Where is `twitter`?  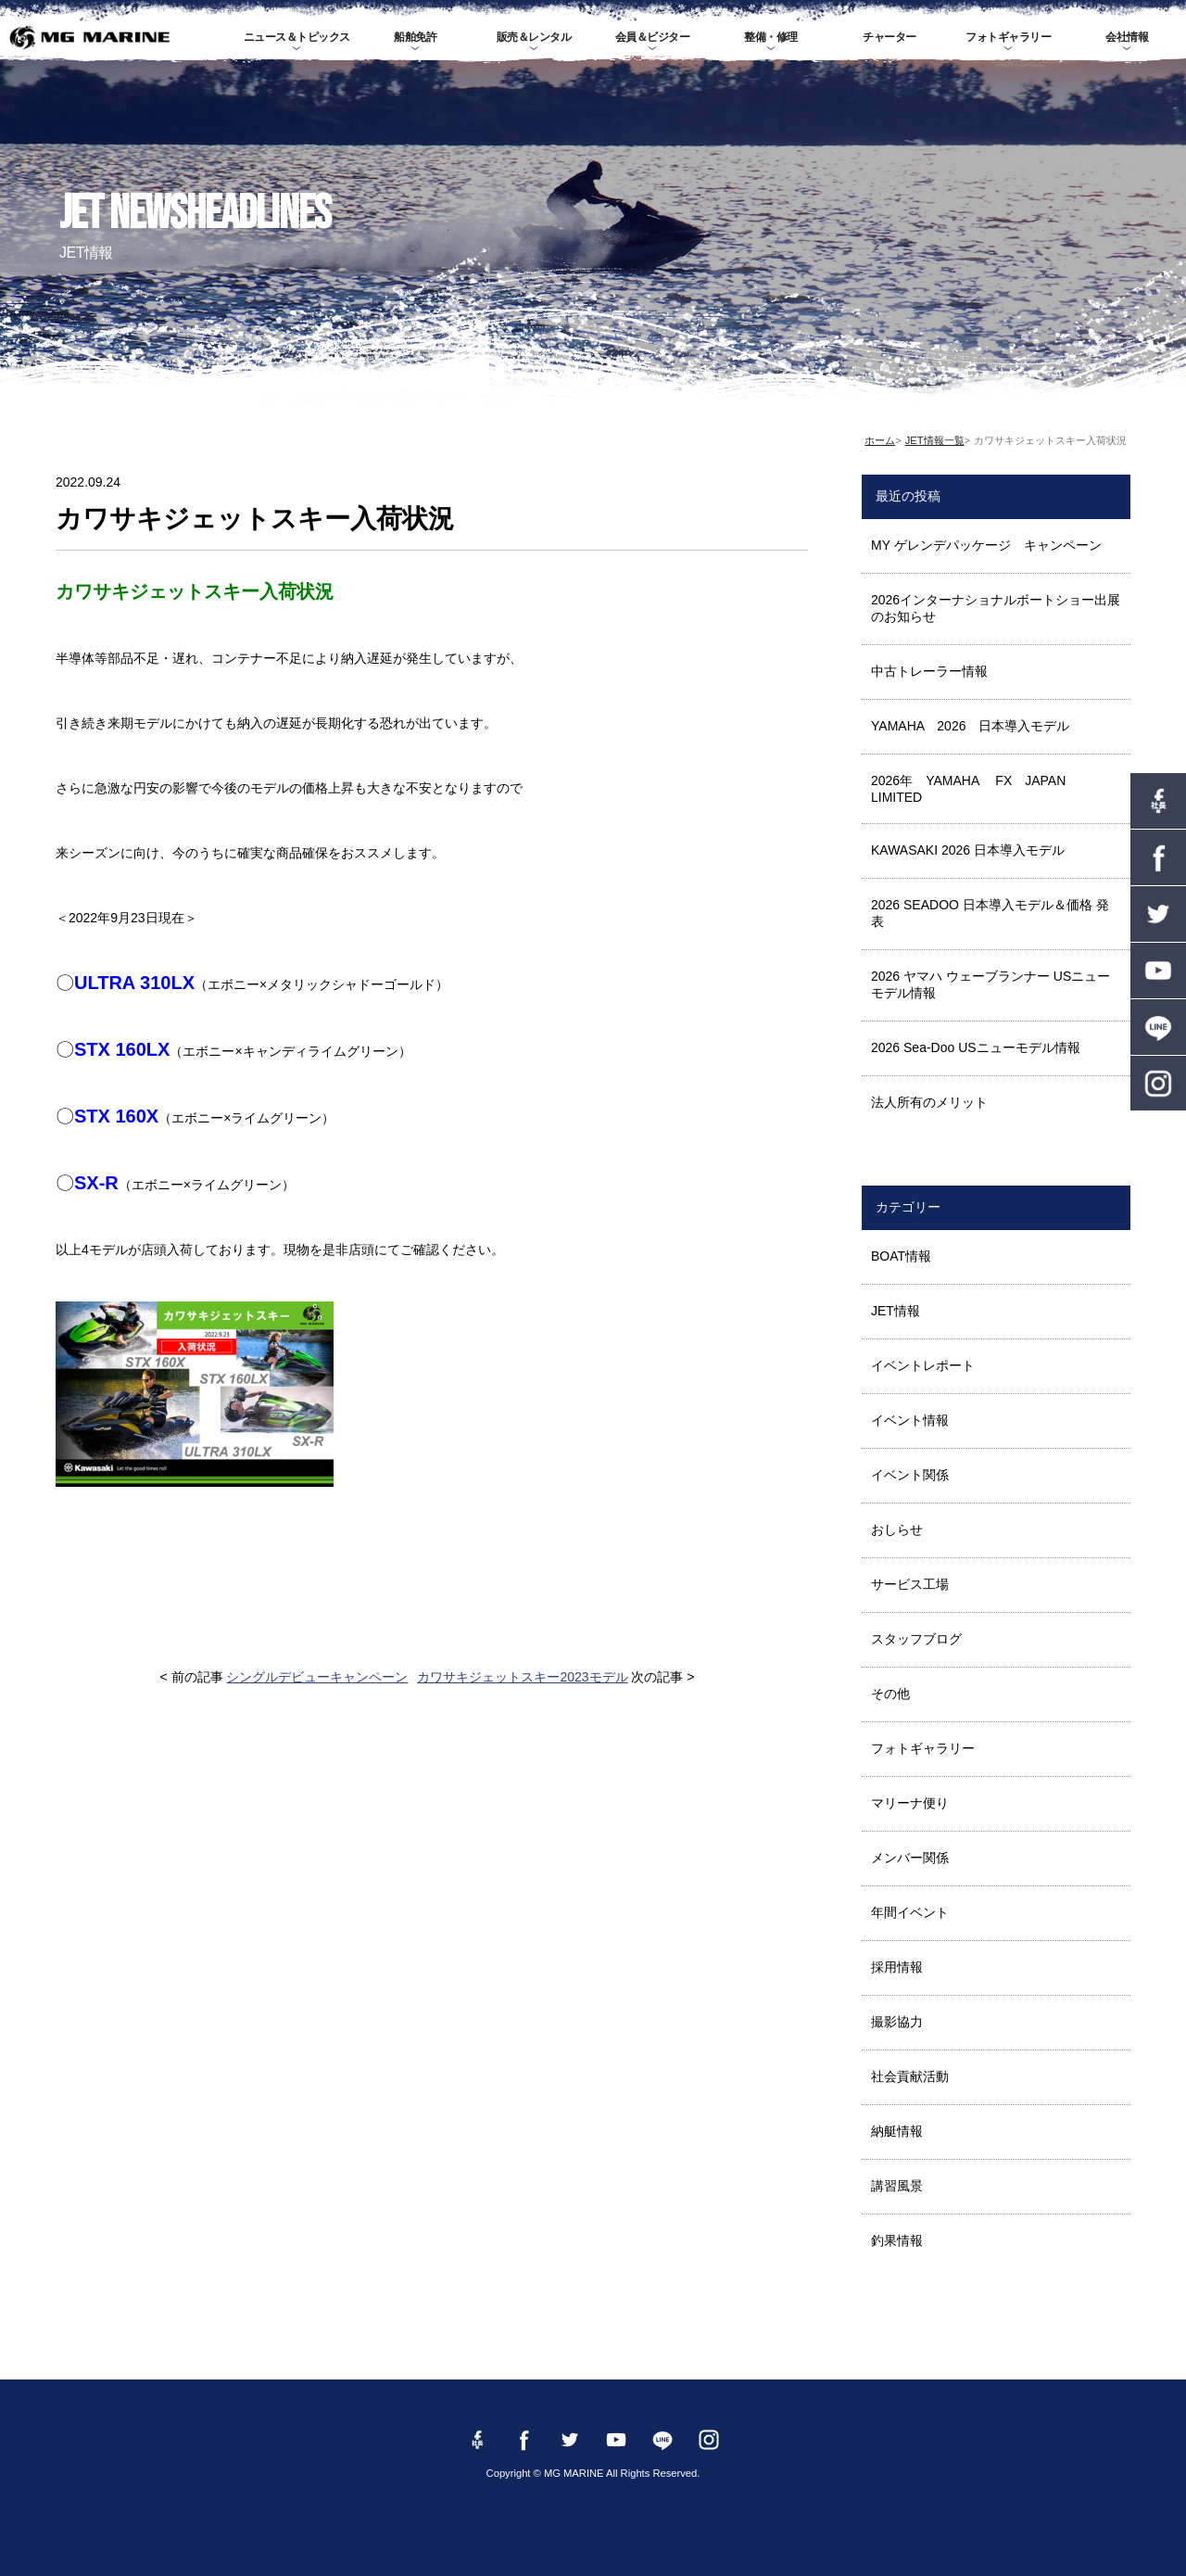 twitter is located at coordinates (1158, 914).